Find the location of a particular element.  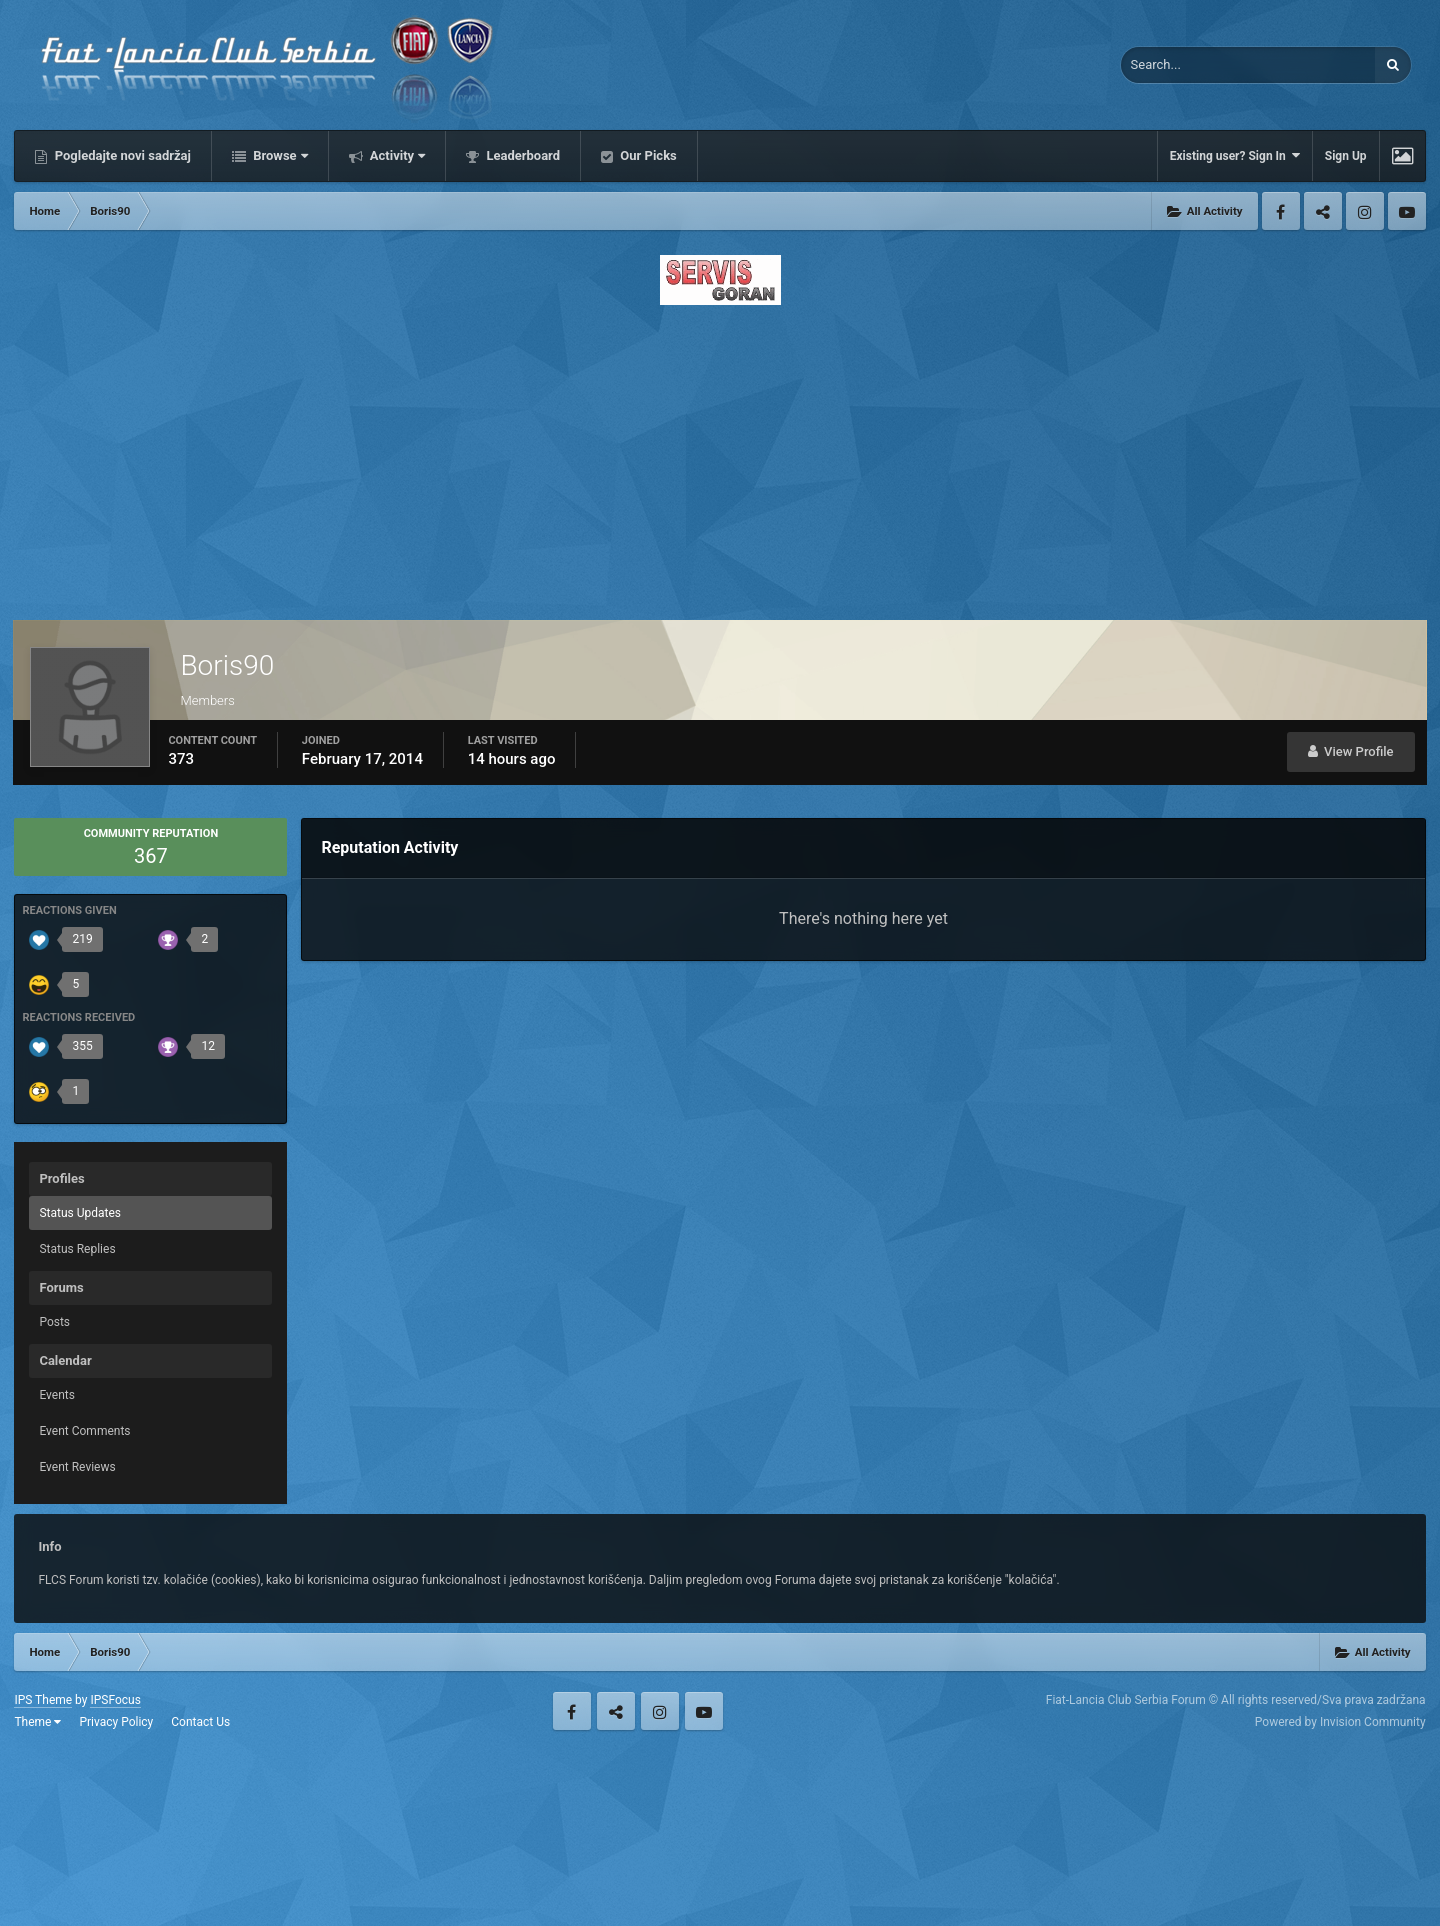

Activity is located at coordinates (396, 155).